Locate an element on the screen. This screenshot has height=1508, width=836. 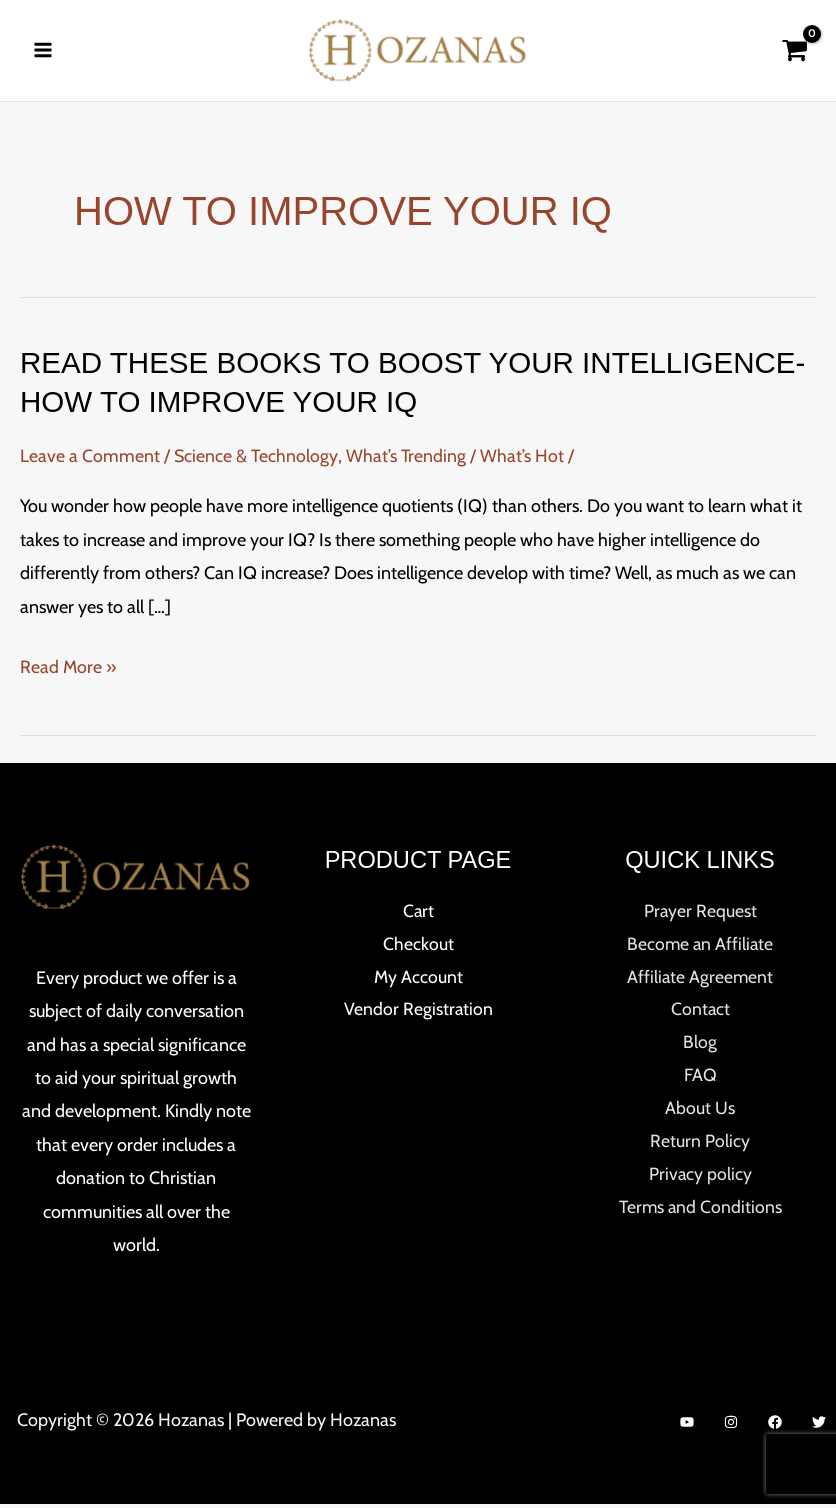
What’s Trending / What’s Hot is located at coordinates (456, 460).